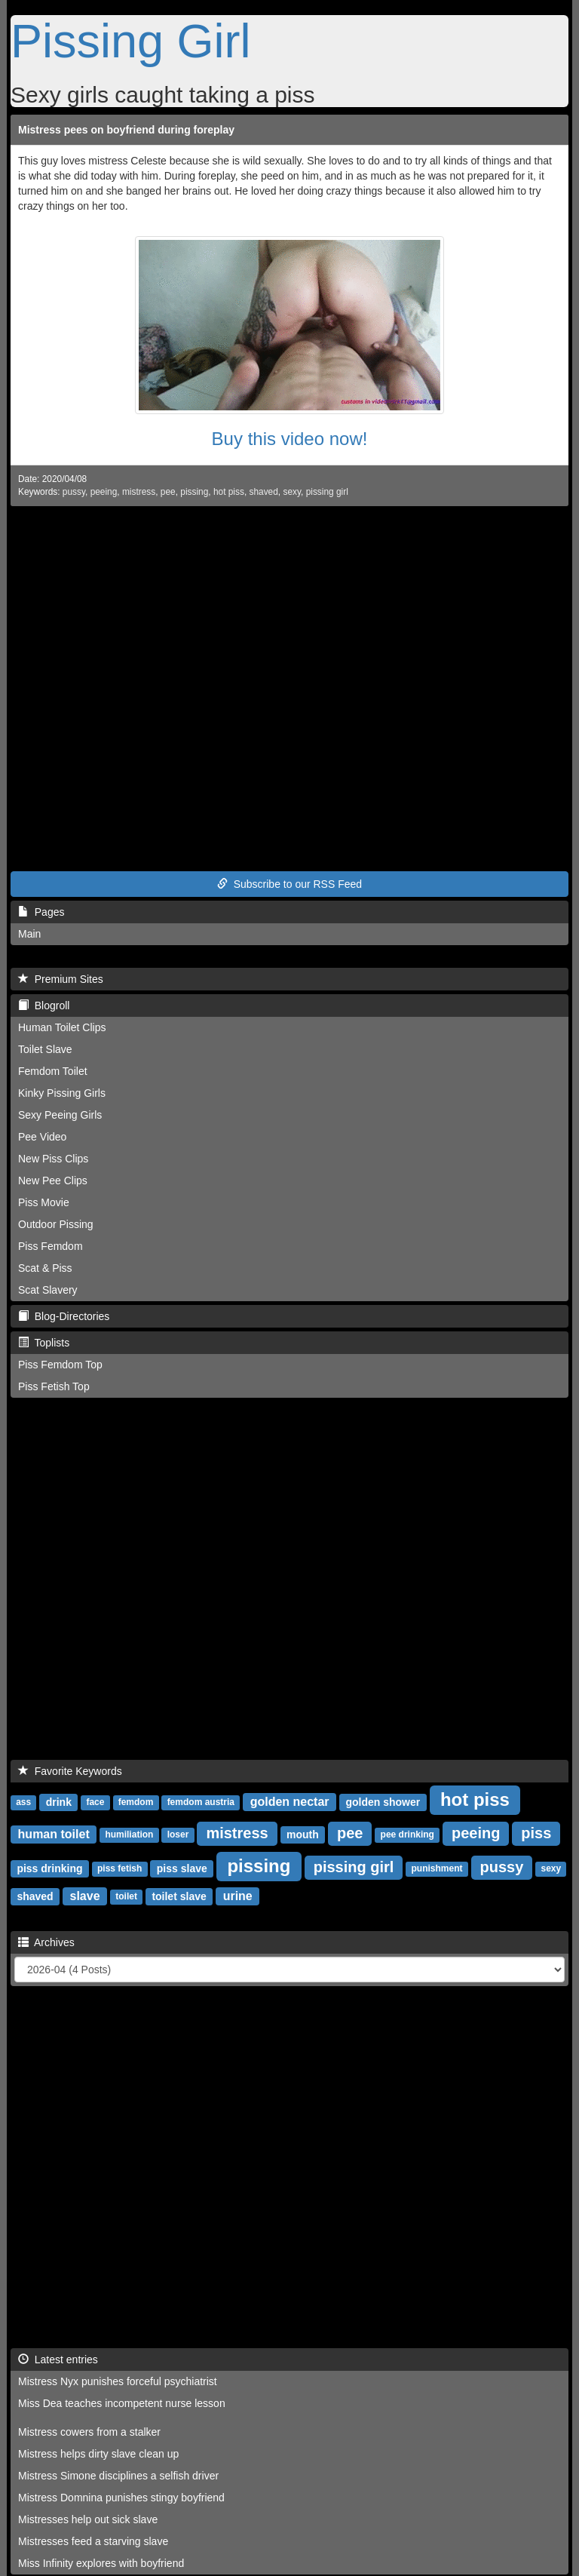 The image size is (579, 2576). What do you see at coordinates (290, 438) in the screenshot?
I see `Buy this video now!` at bounding box center [290, 438].